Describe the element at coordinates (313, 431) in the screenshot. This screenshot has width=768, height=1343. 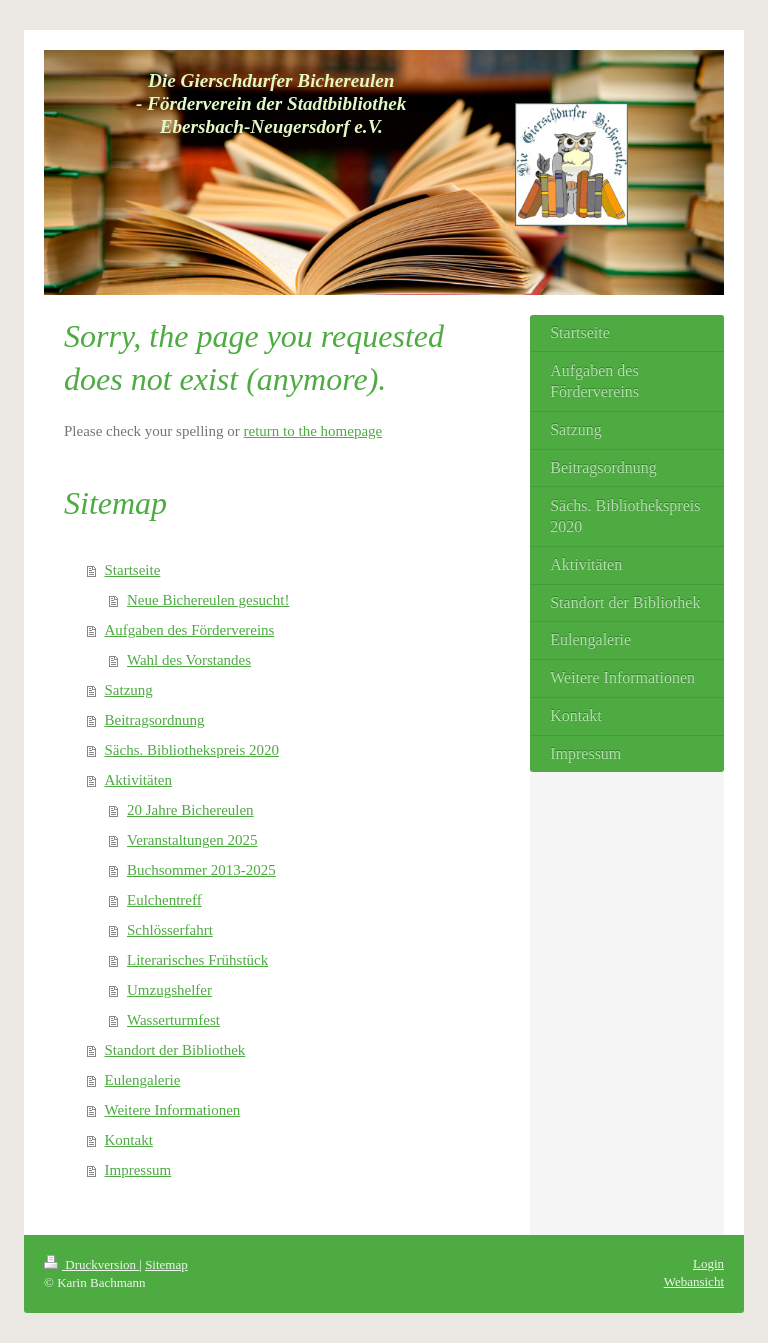
I see `return to the homepage` at that location.